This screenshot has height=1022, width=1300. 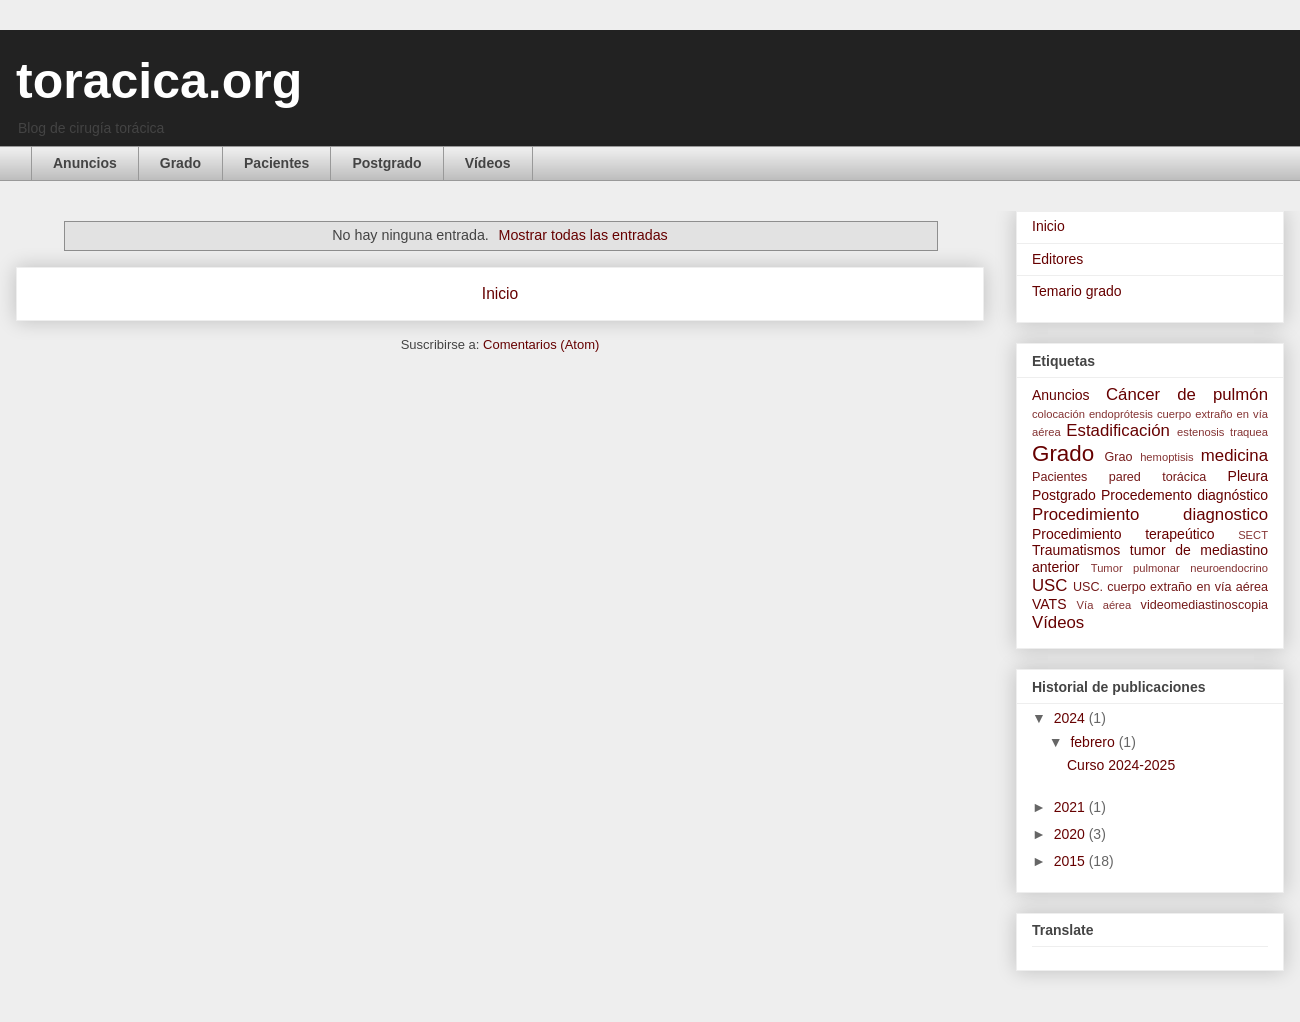 What do you see at coordinates (1123, 534) in the screenshot?
I see `Procedimiento terapeútico` at bounding box center [1123, 534].